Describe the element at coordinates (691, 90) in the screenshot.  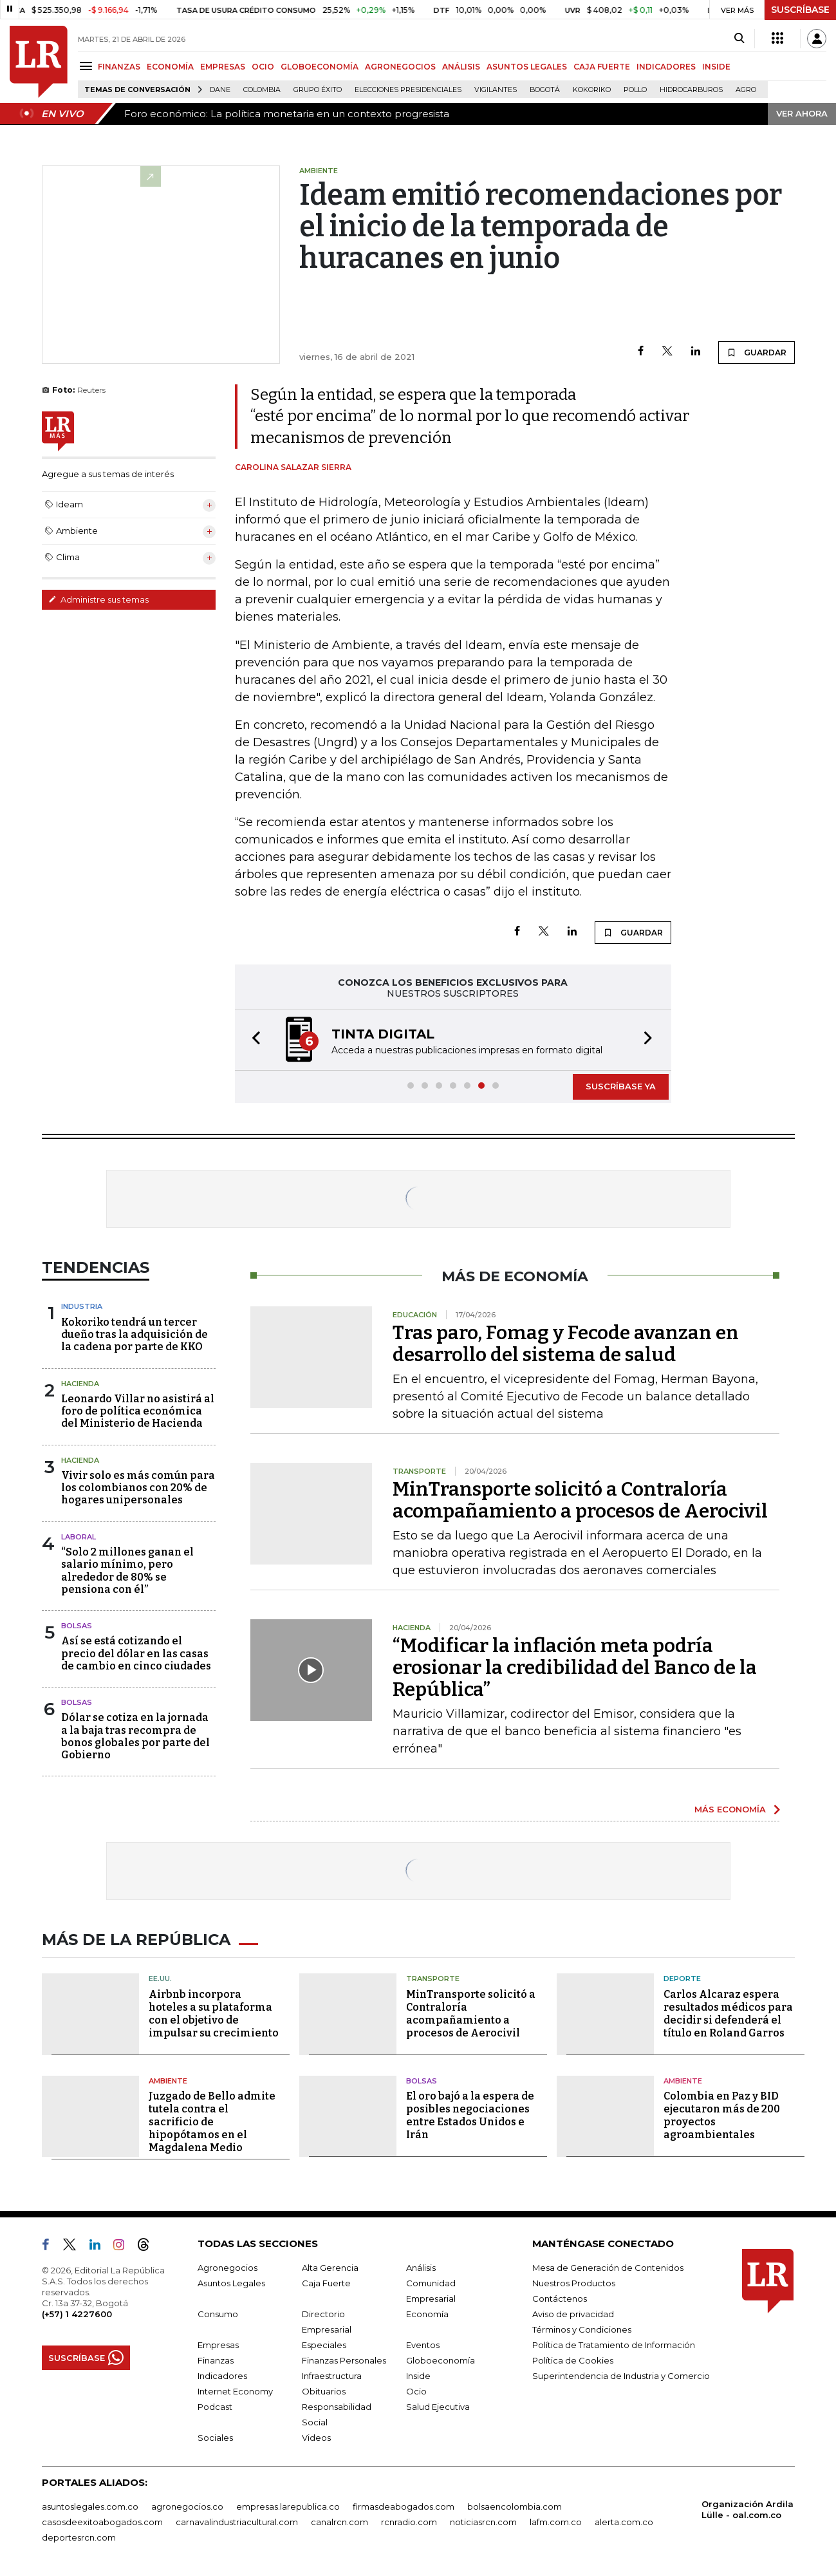
I see `Hidrocarburos` at that location.